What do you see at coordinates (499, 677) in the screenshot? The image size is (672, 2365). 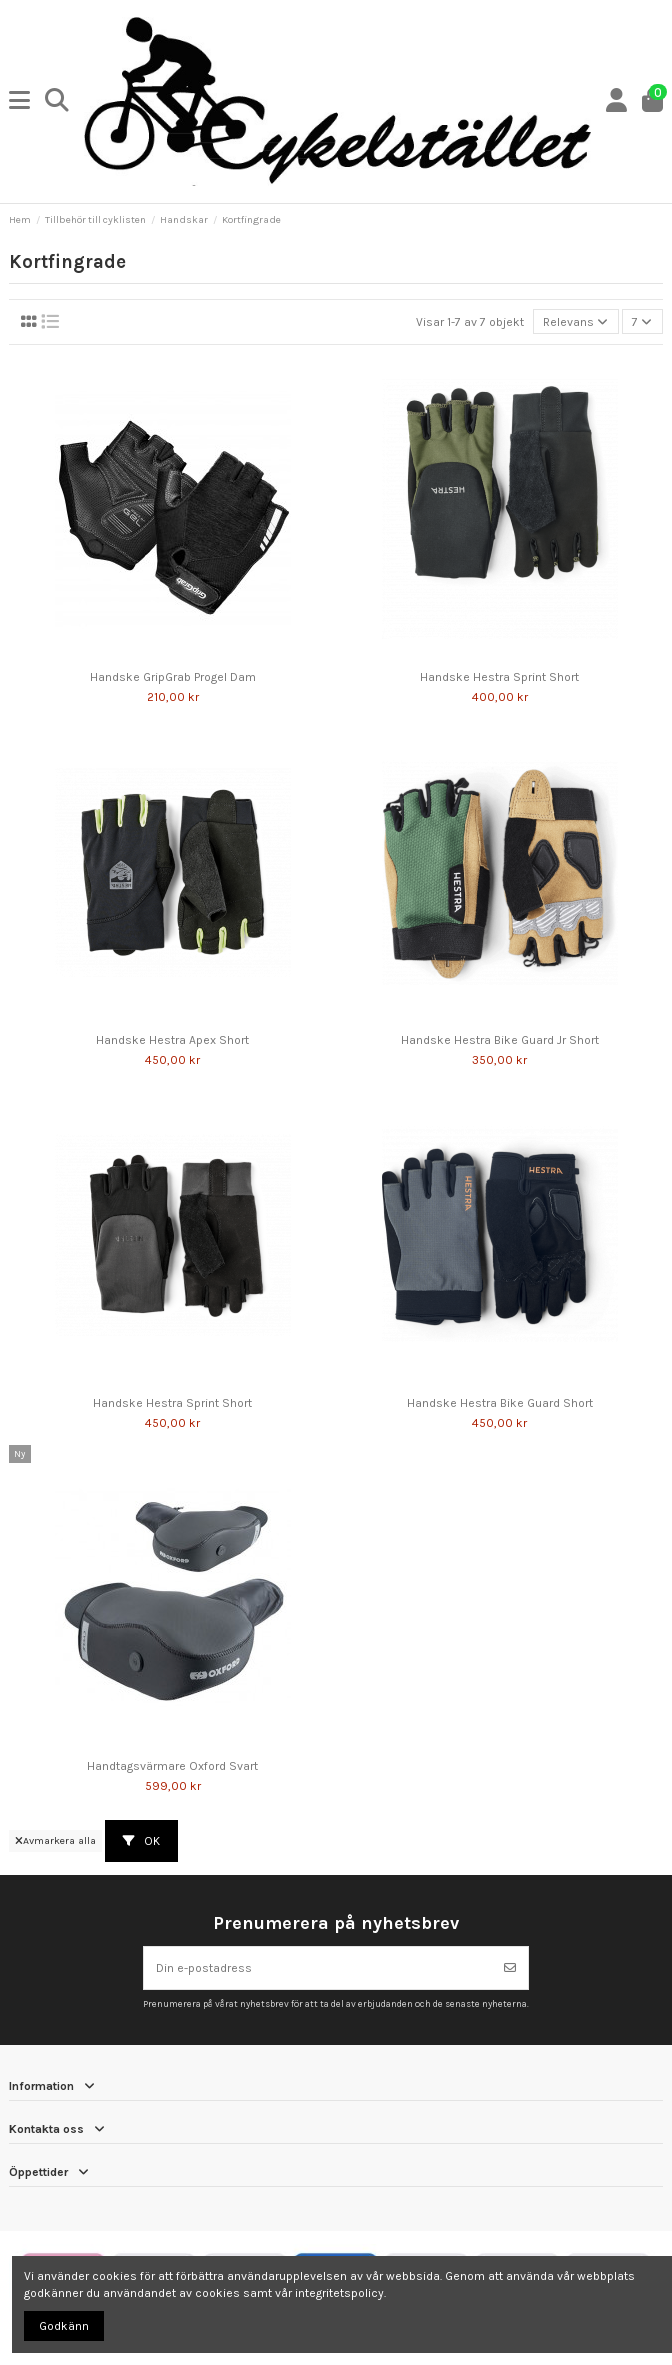 I see `Handske Hestra Sprint Short` at bounding box center [499, 677].